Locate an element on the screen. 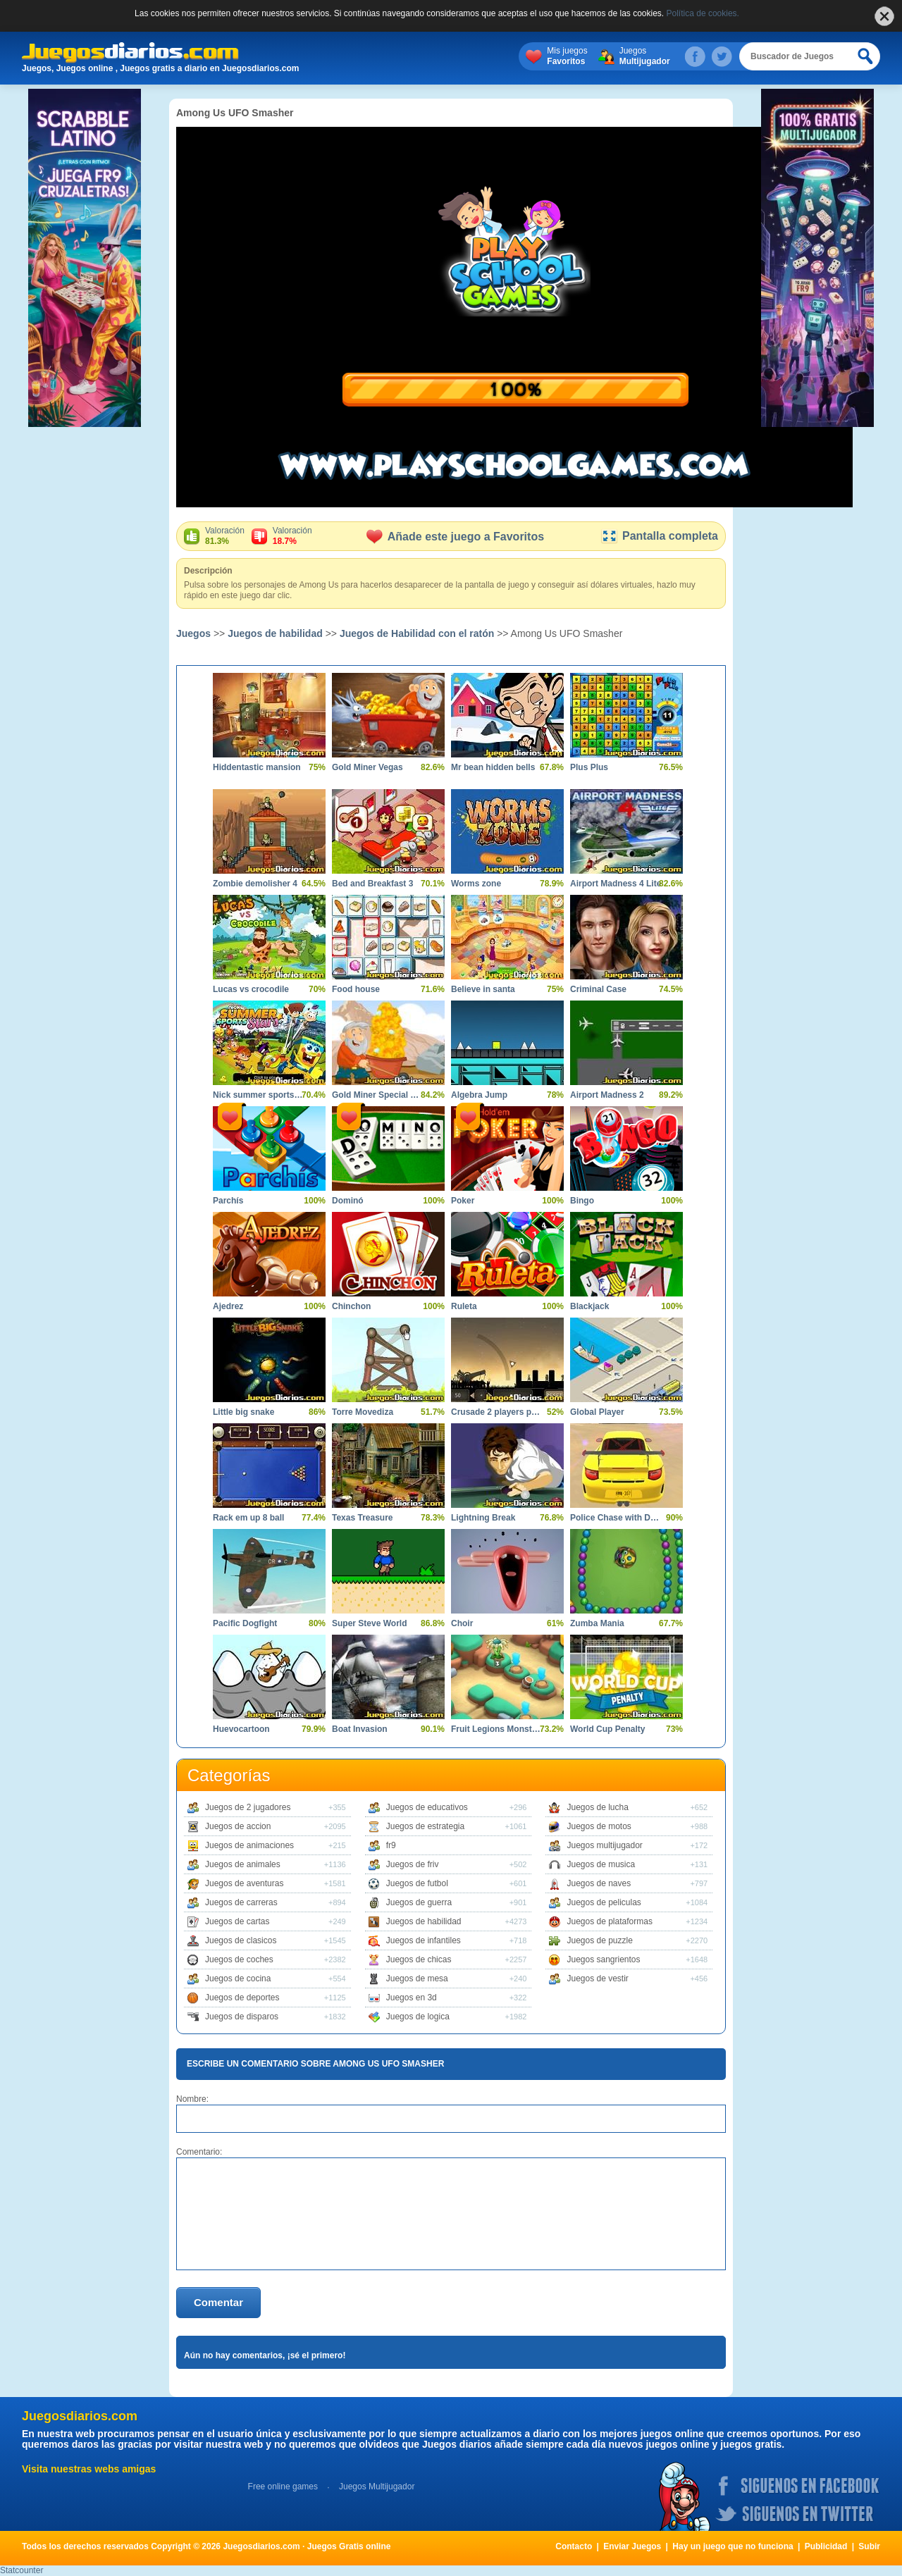 Image resolution: width=902 pixels, height=2576 pixels. Enviar Juegos is located at coordinates (632, 2546).